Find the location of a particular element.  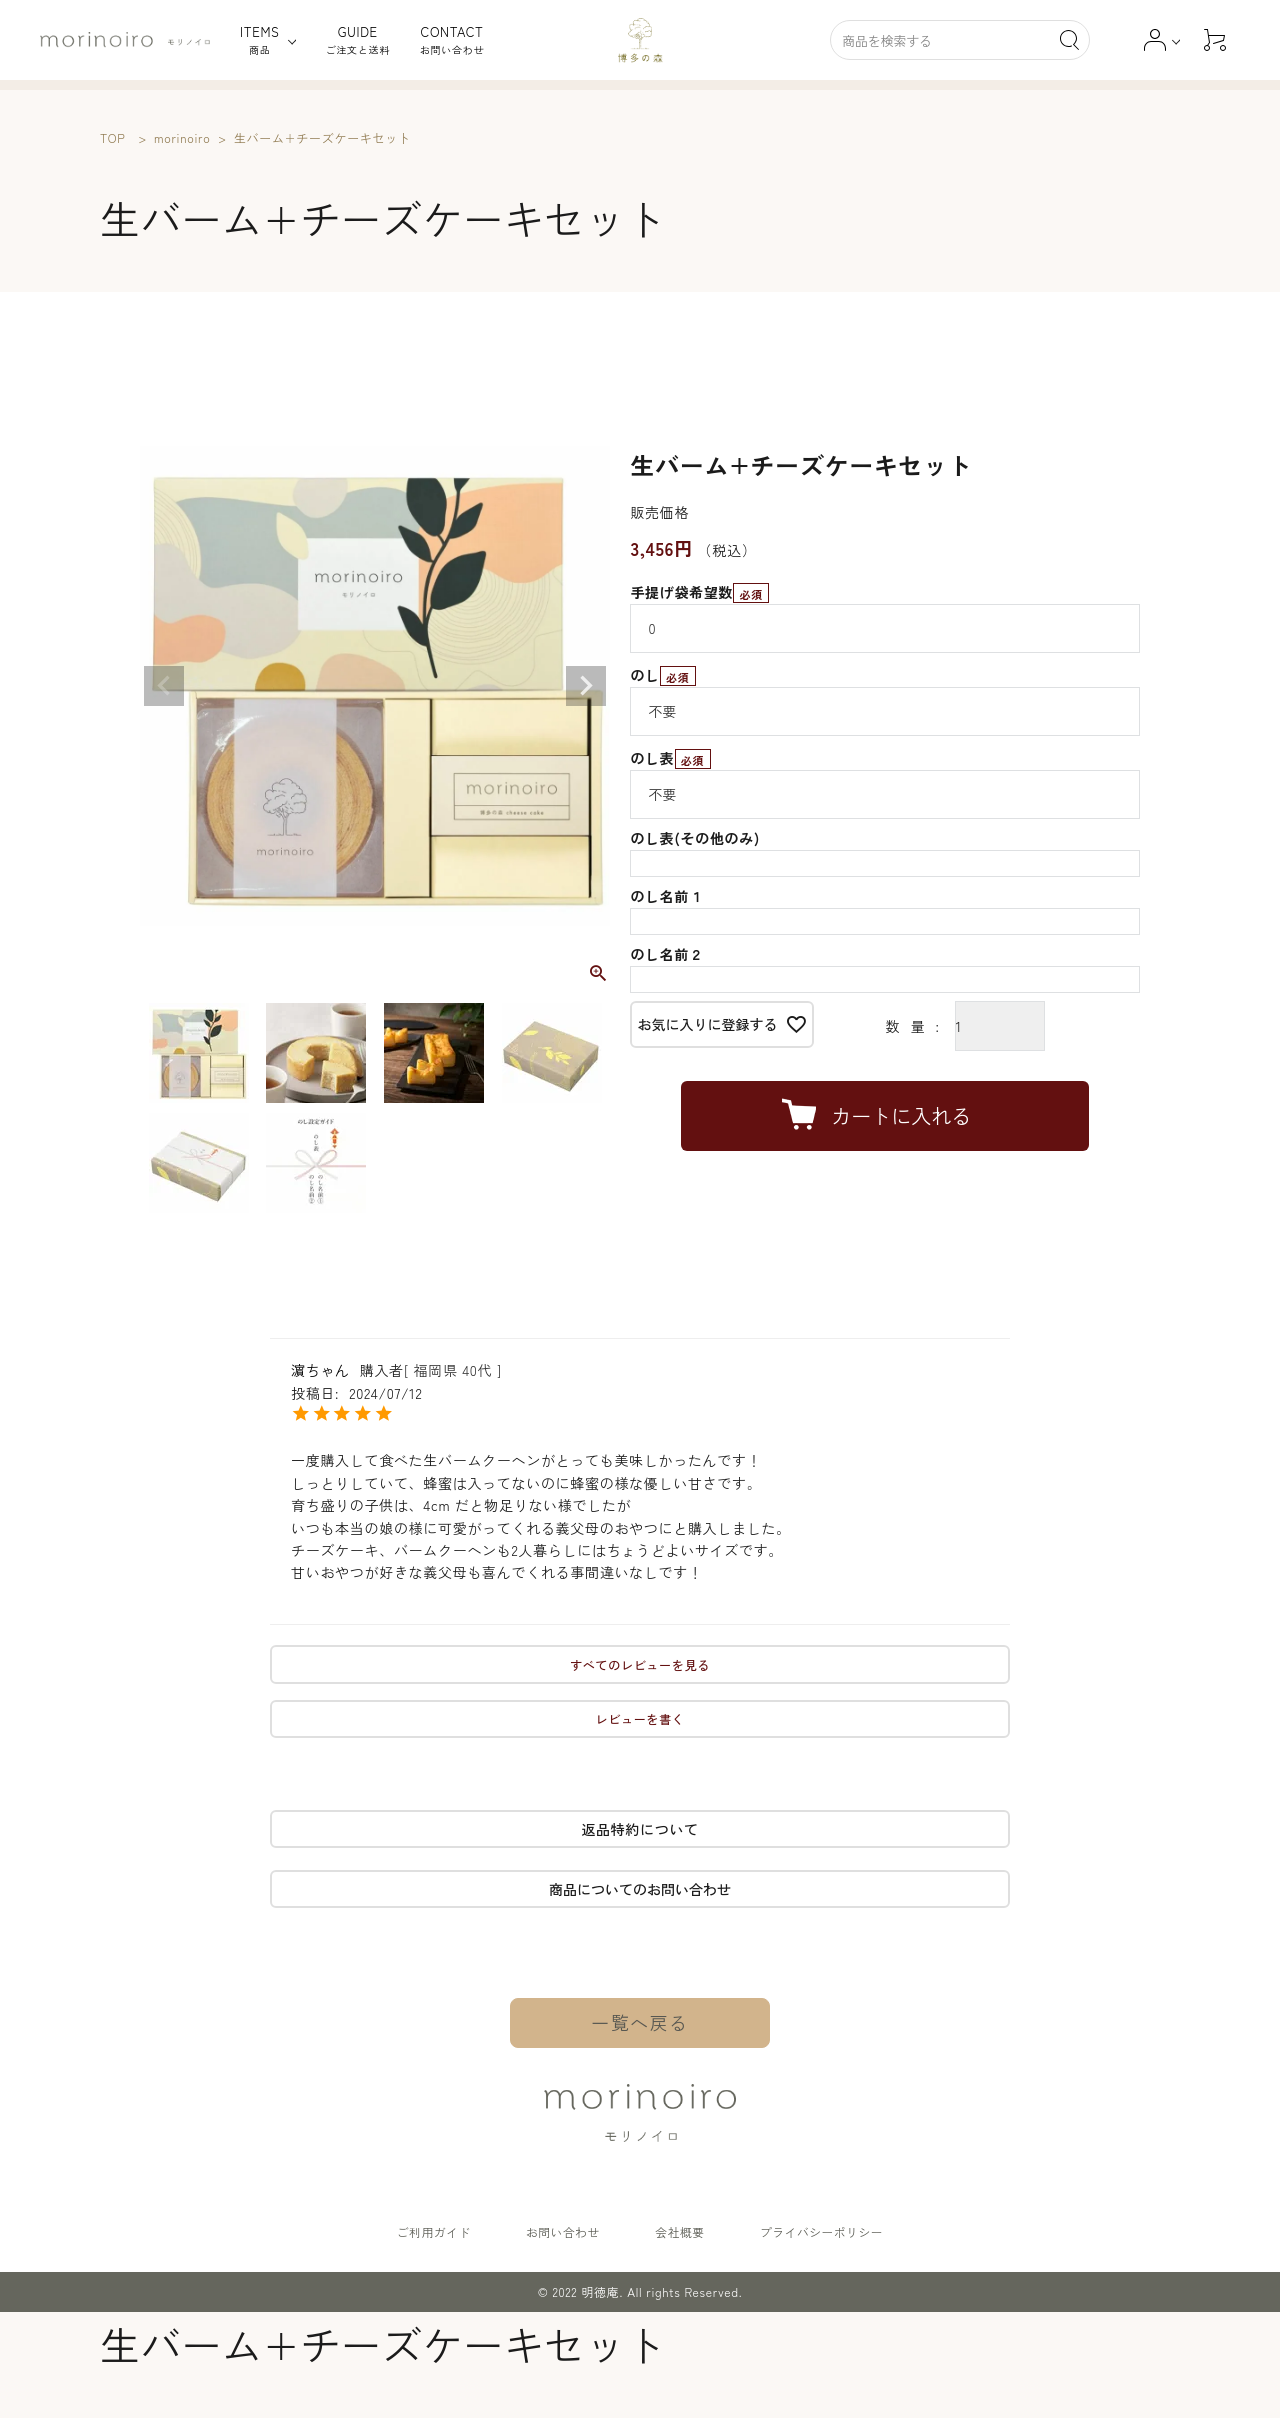

のし表 is located at coordinates (670, 758).